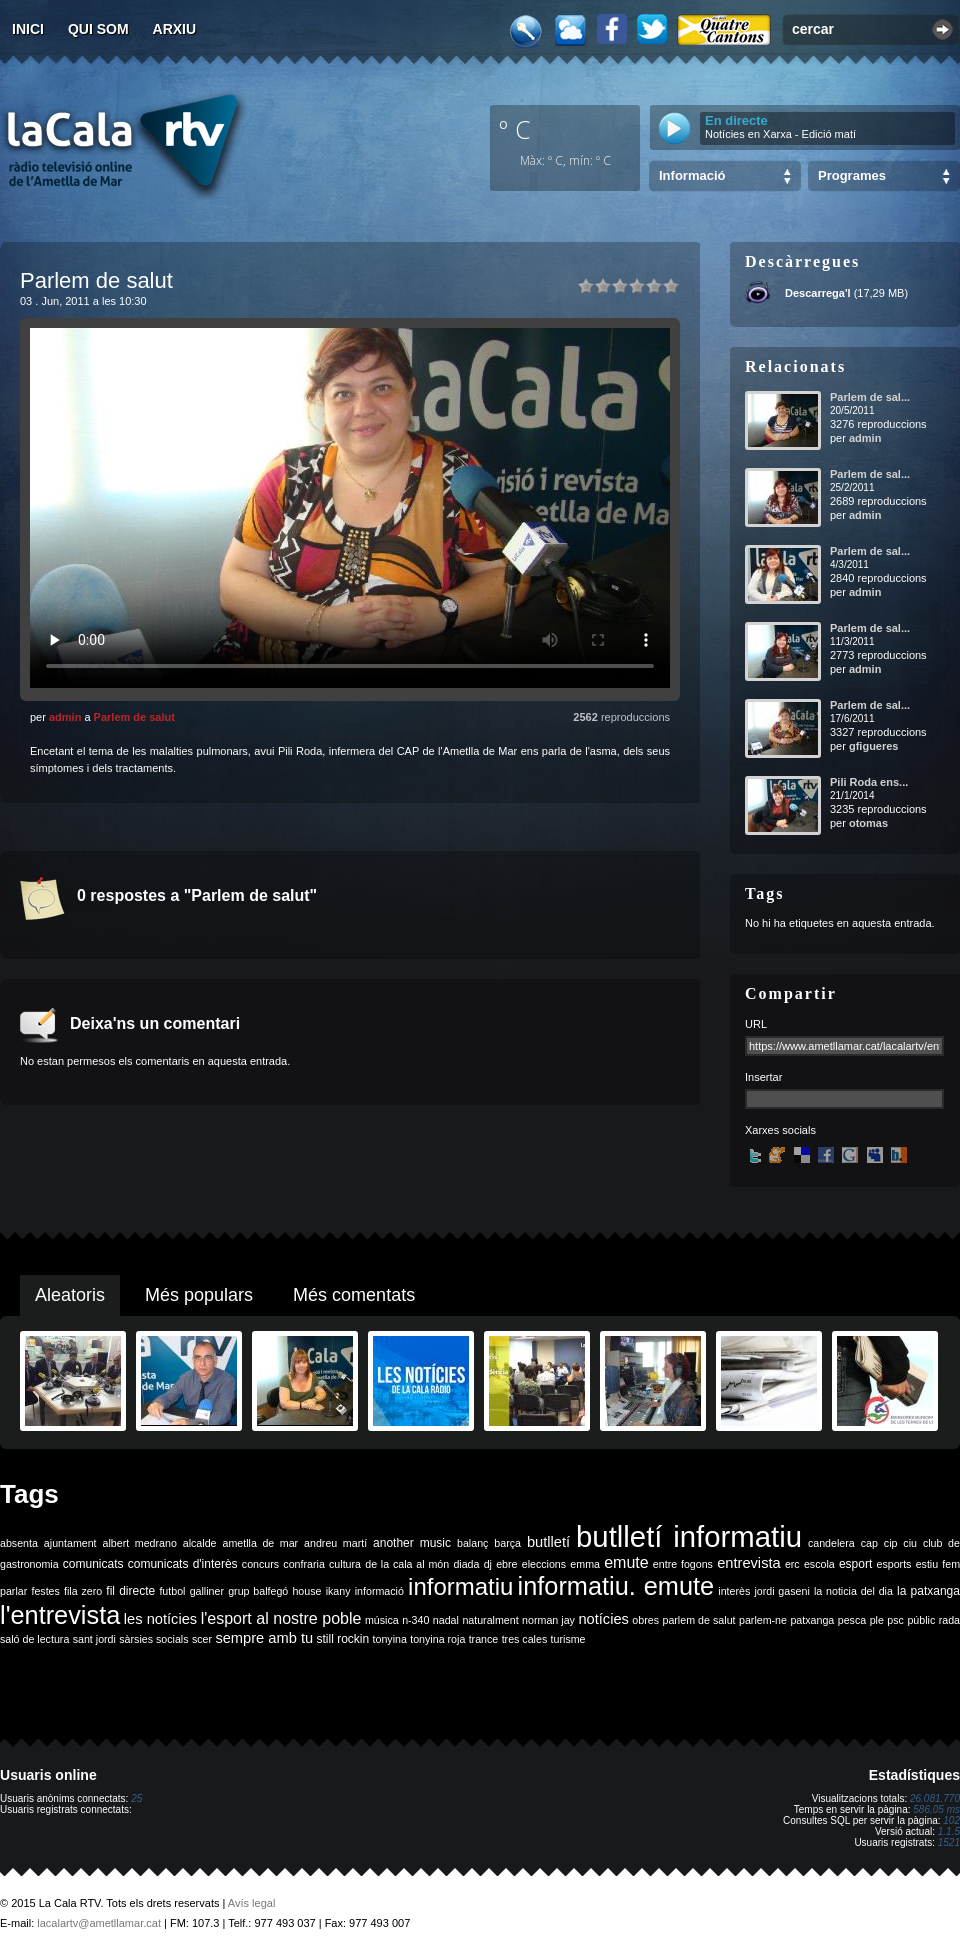 The image size is (960, 1947). What do you see at coordinates (258, 1591) in the screenshot?
I see `grup balfegó` at bounding box center [258, 1591].